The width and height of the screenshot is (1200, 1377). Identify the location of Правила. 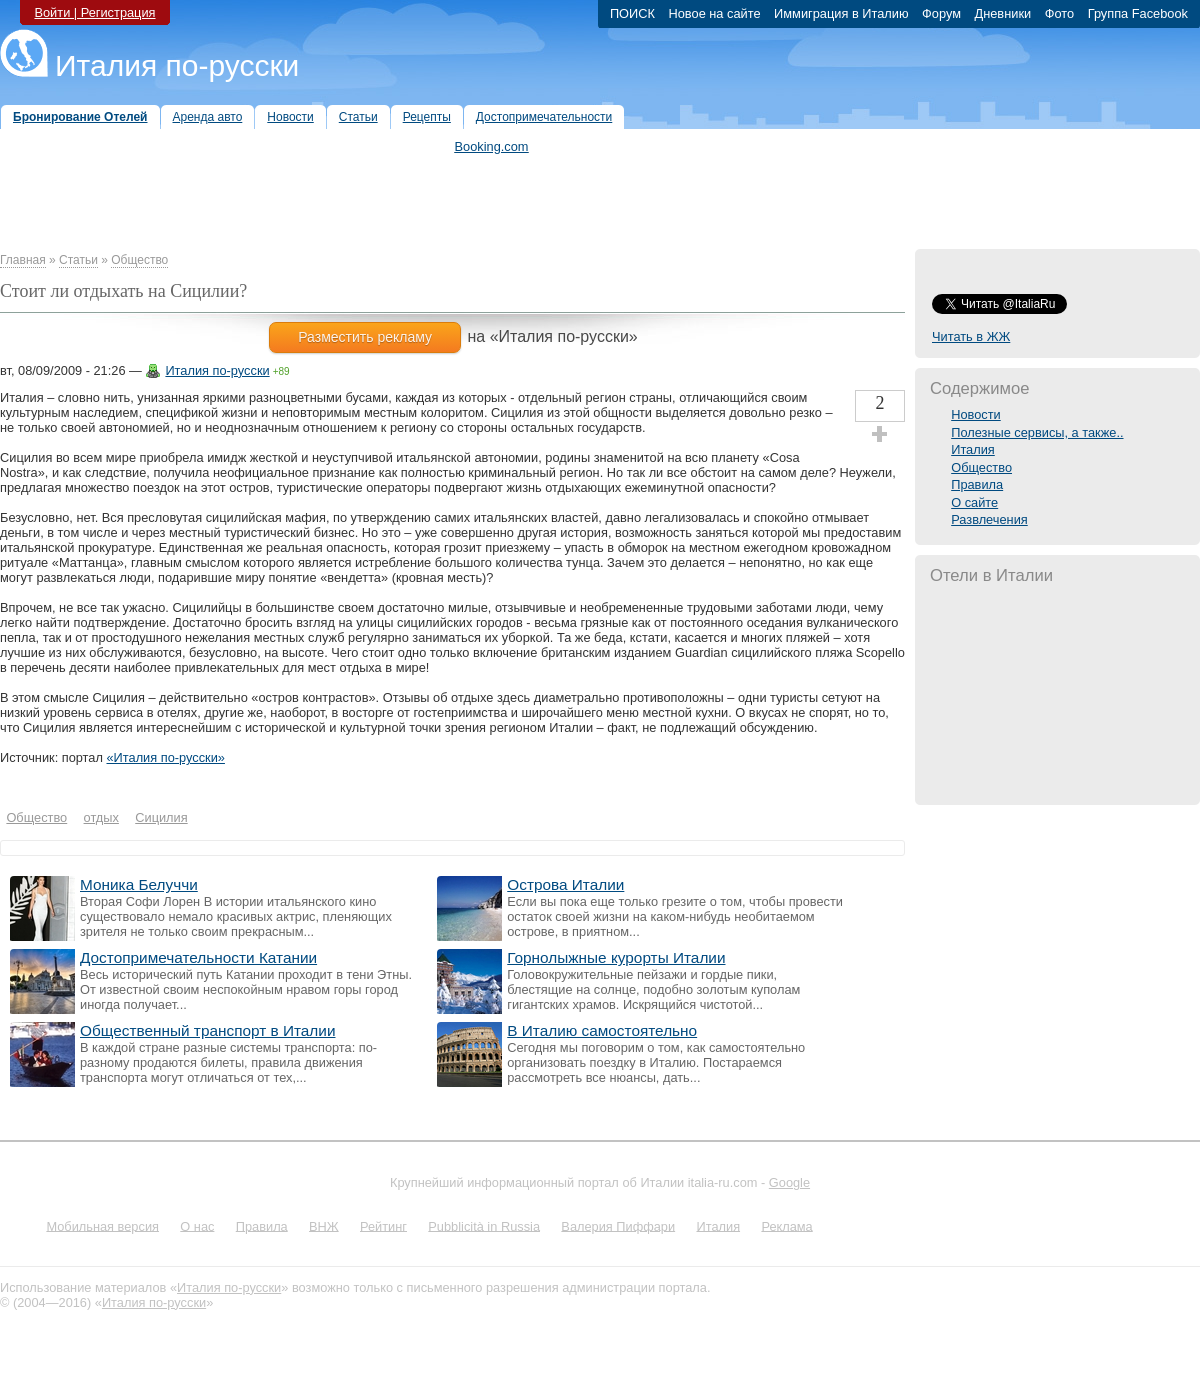
(977, 484).